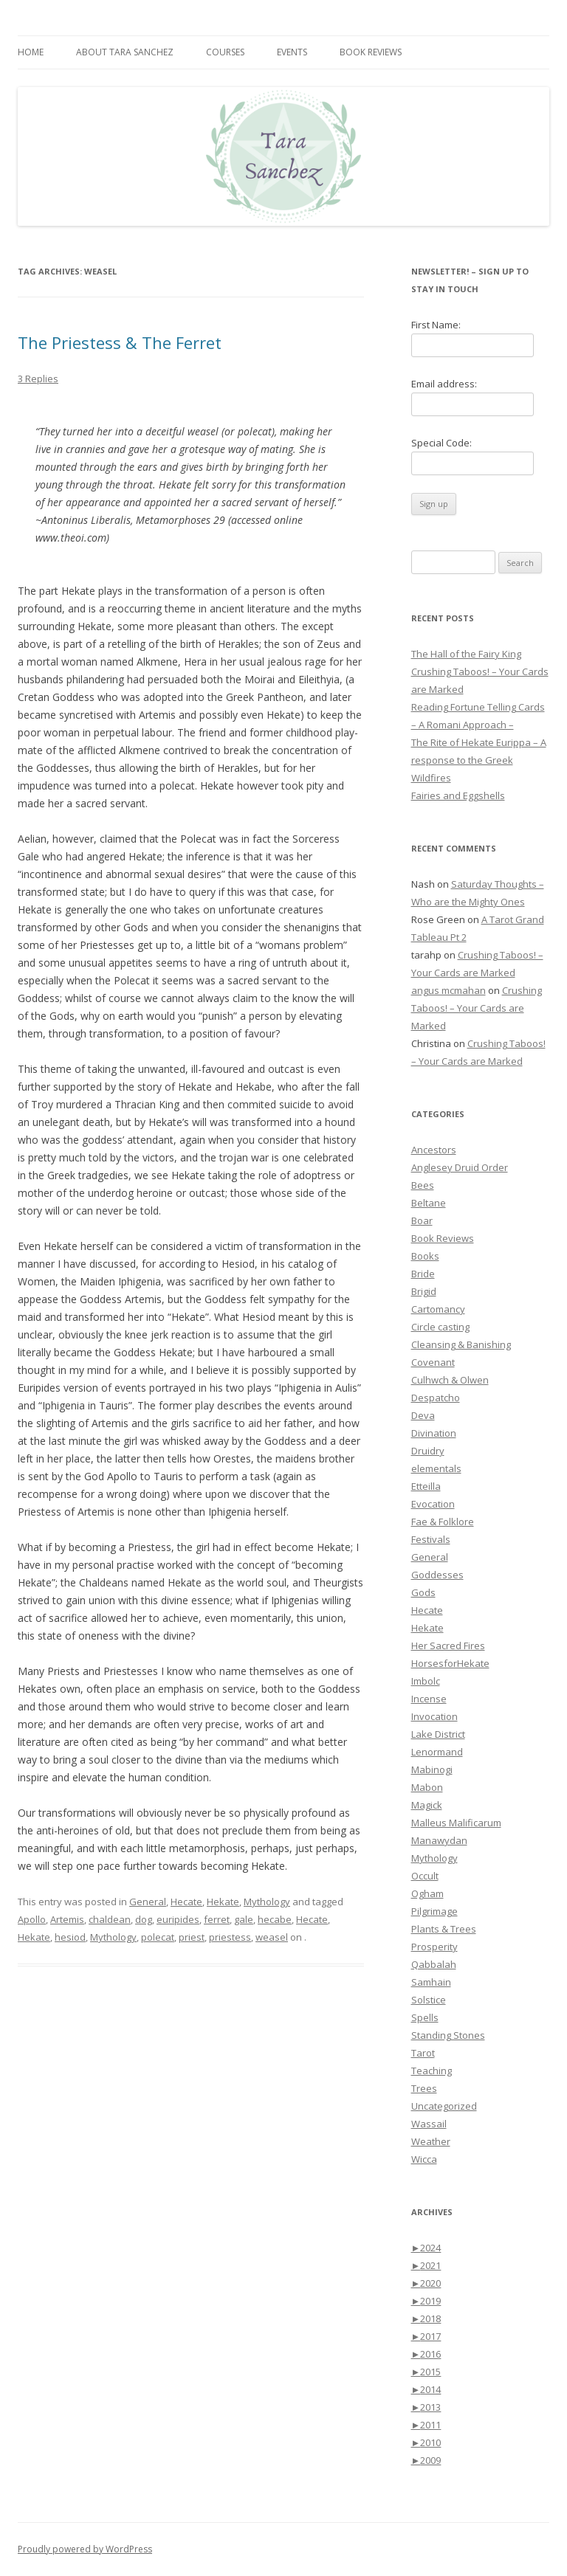 The image size is (567, 2576). What do you see at coordinates (428, 1202) in the screenshot?
I see `Beltane` at bounding box center [428, 1202].